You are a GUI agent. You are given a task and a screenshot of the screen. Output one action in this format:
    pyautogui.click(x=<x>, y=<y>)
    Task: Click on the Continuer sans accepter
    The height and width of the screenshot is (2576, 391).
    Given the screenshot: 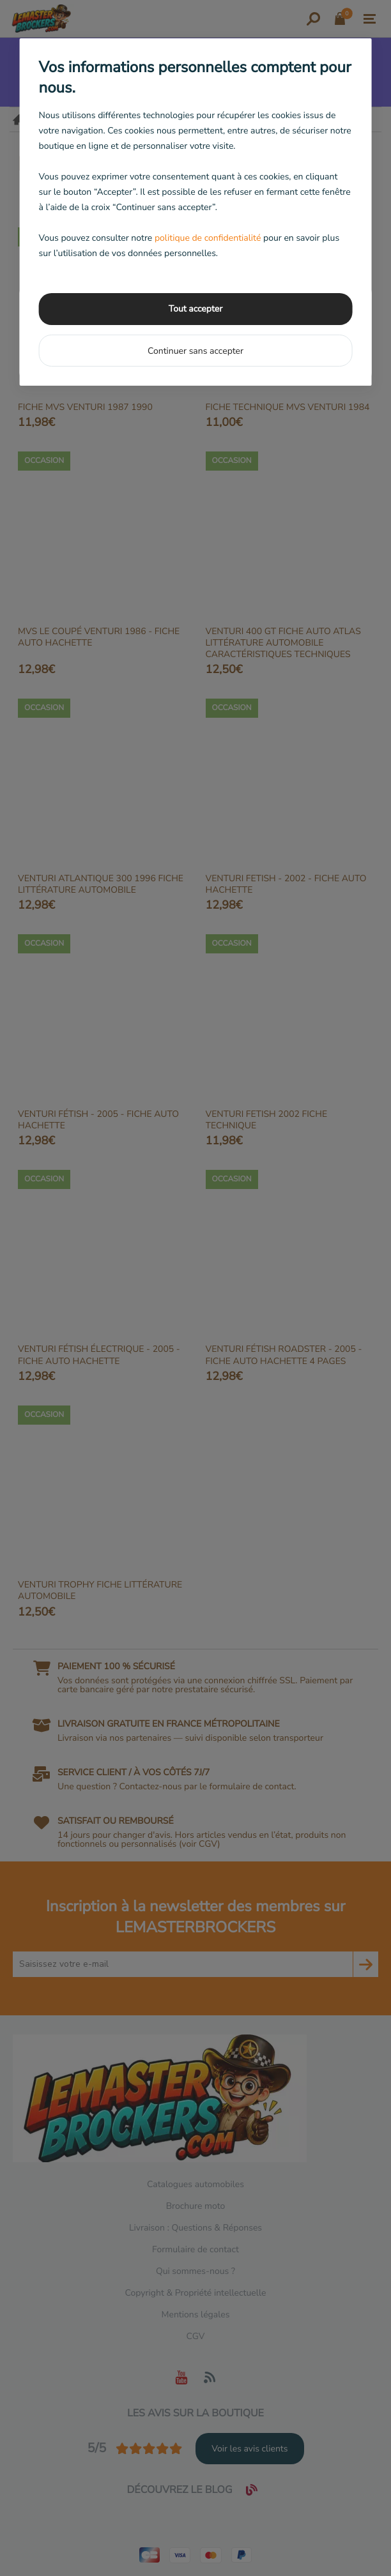 What is the action you would take?
    pyautogui.click(x=195, y=351)
    